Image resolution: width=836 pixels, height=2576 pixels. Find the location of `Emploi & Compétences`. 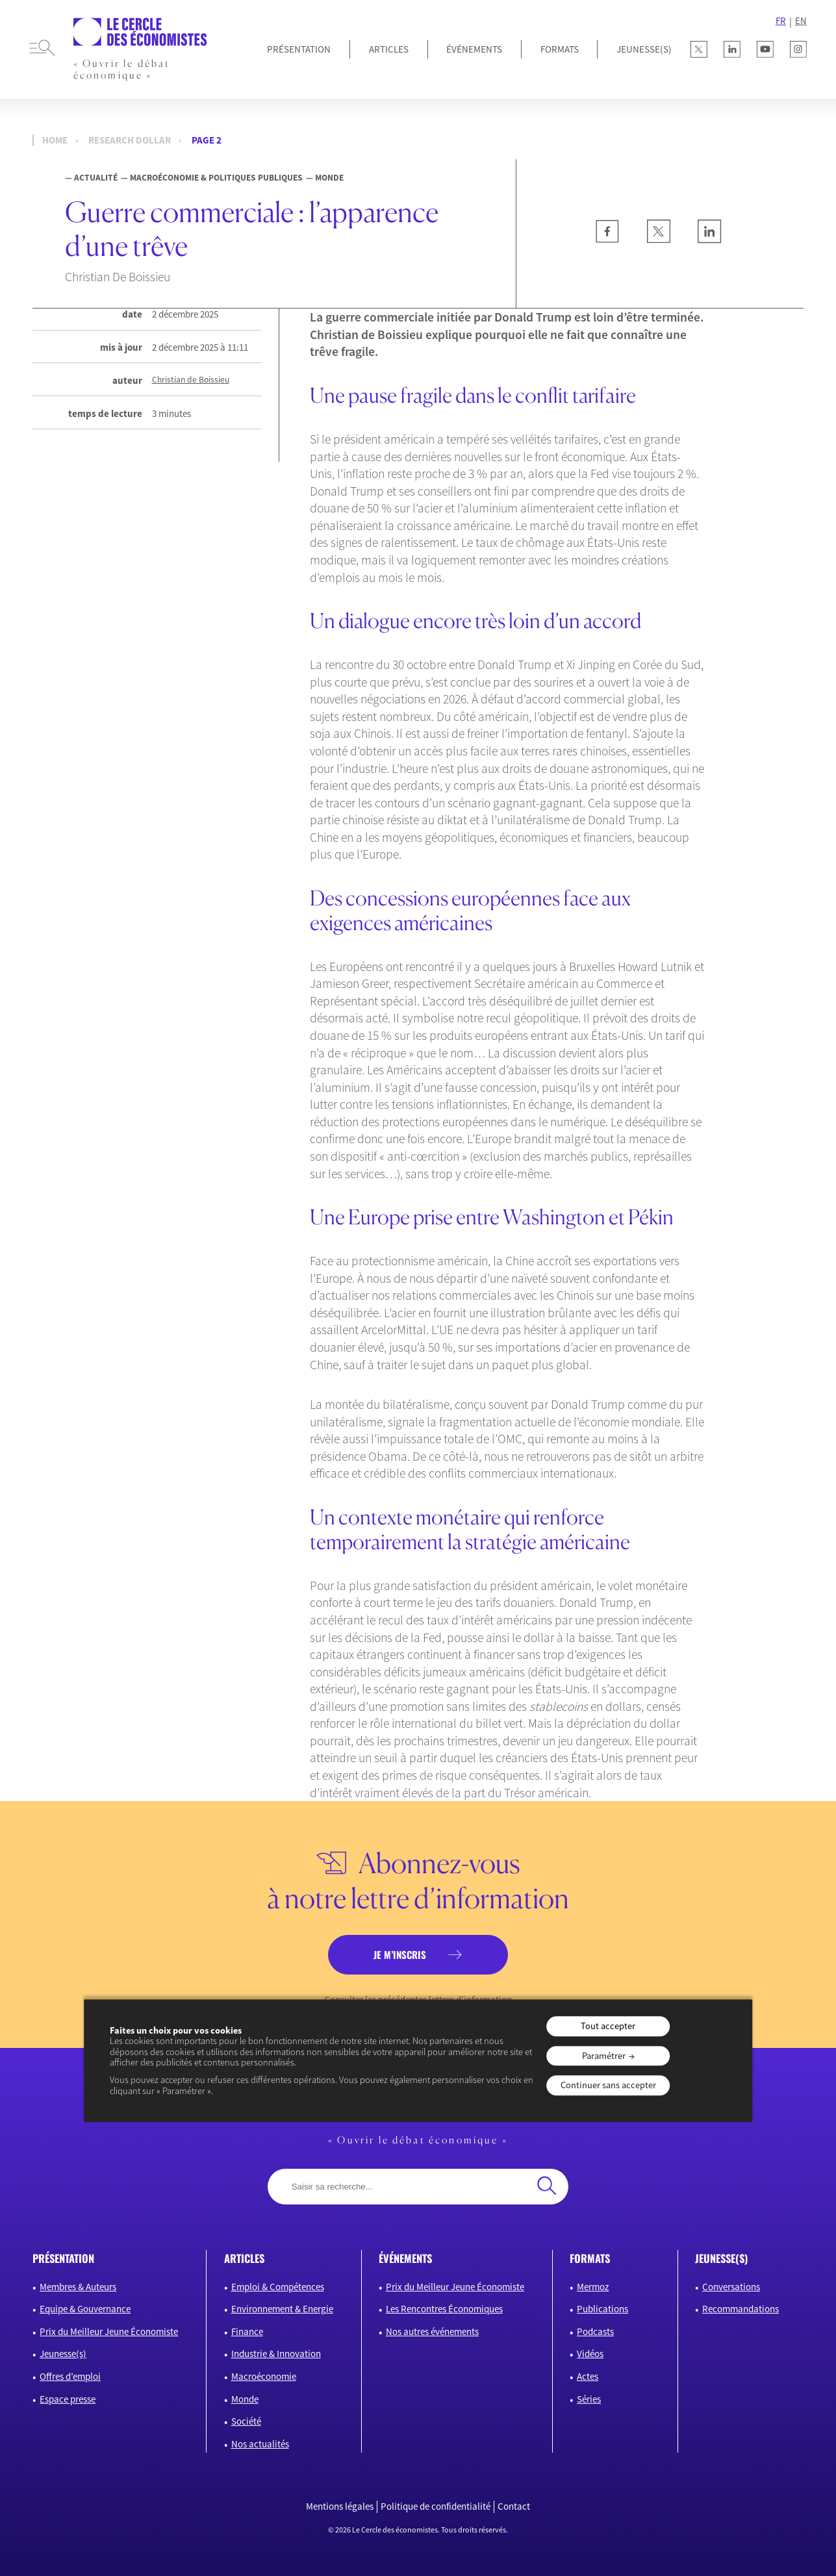

Emploi & Compétences is located at coordinates (277, 2286).